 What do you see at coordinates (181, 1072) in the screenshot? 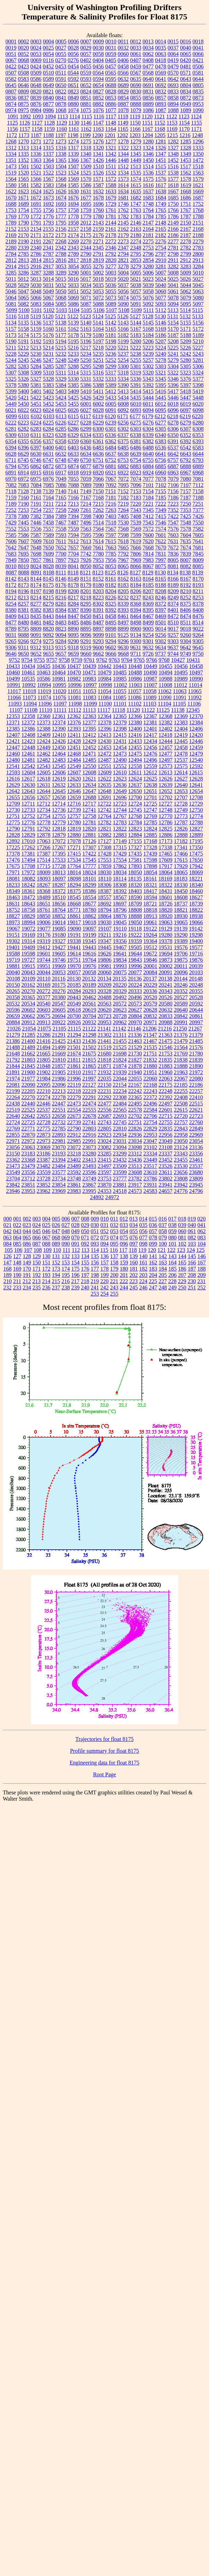
I see `21963` at bounding box center [181, 1072].